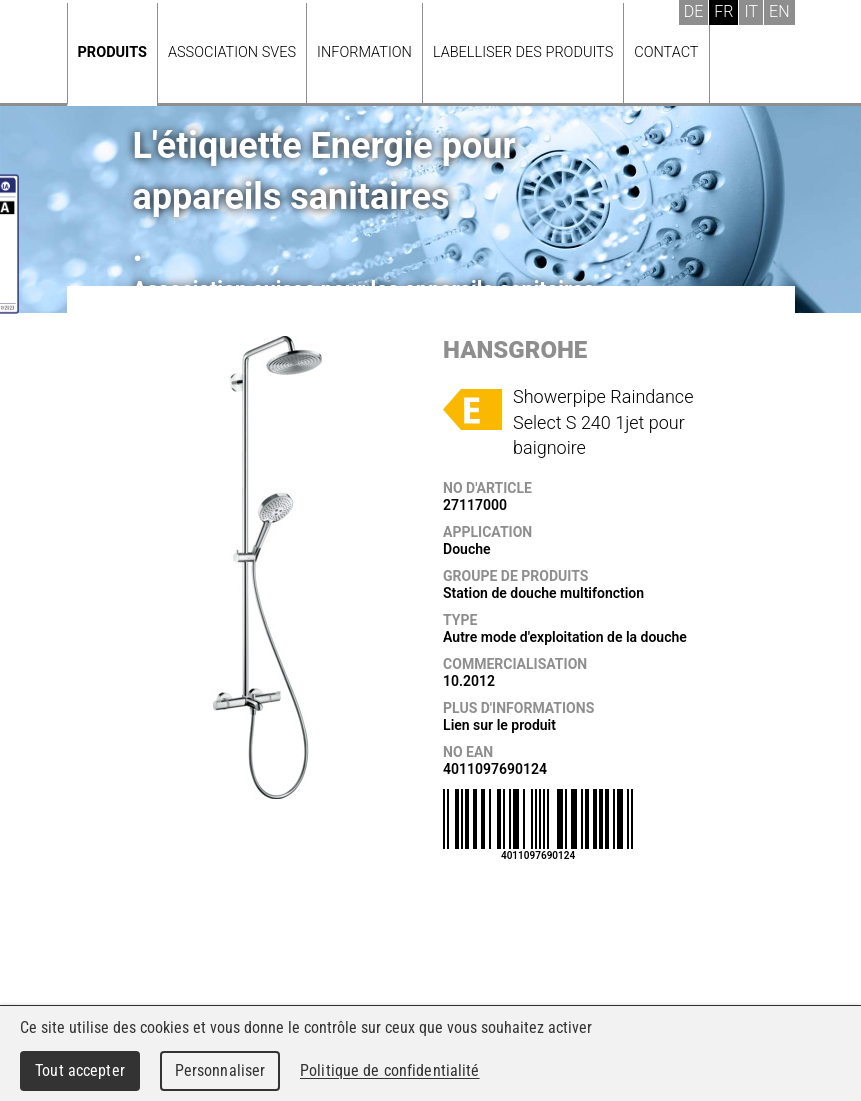 Image resolution: width=861 pixels, height=1101 pixels. I want to click on Labelliser des produits, so click(523, 52).